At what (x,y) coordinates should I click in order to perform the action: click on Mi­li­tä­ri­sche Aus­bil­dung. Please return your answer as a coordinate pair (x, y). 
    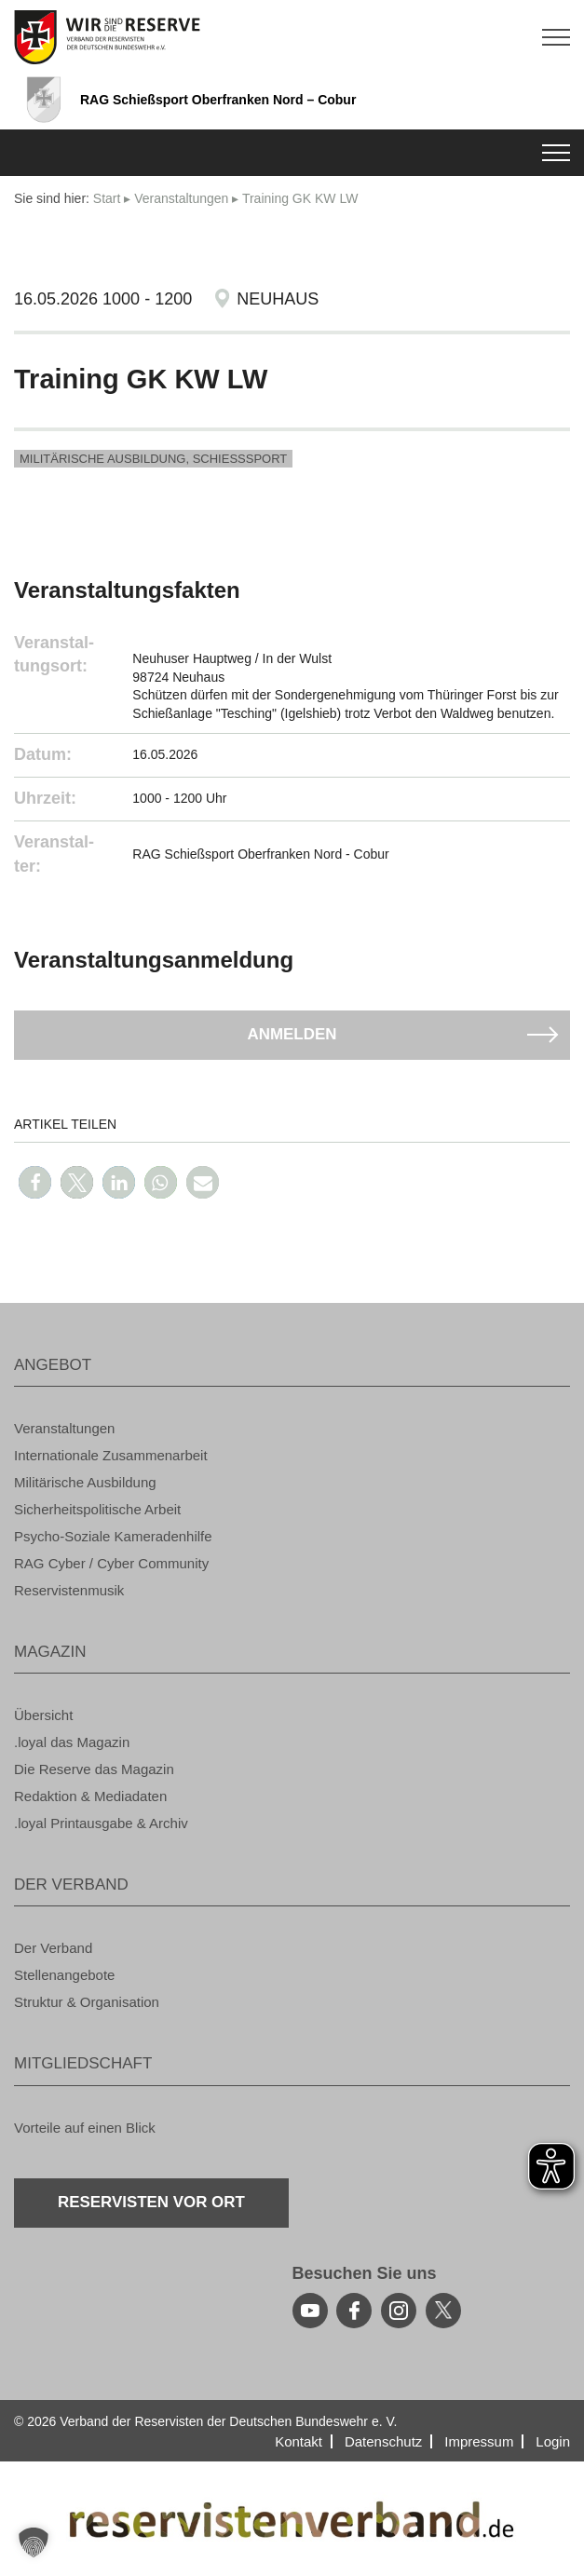
    Looking at the image, I should click on (85, 1482).